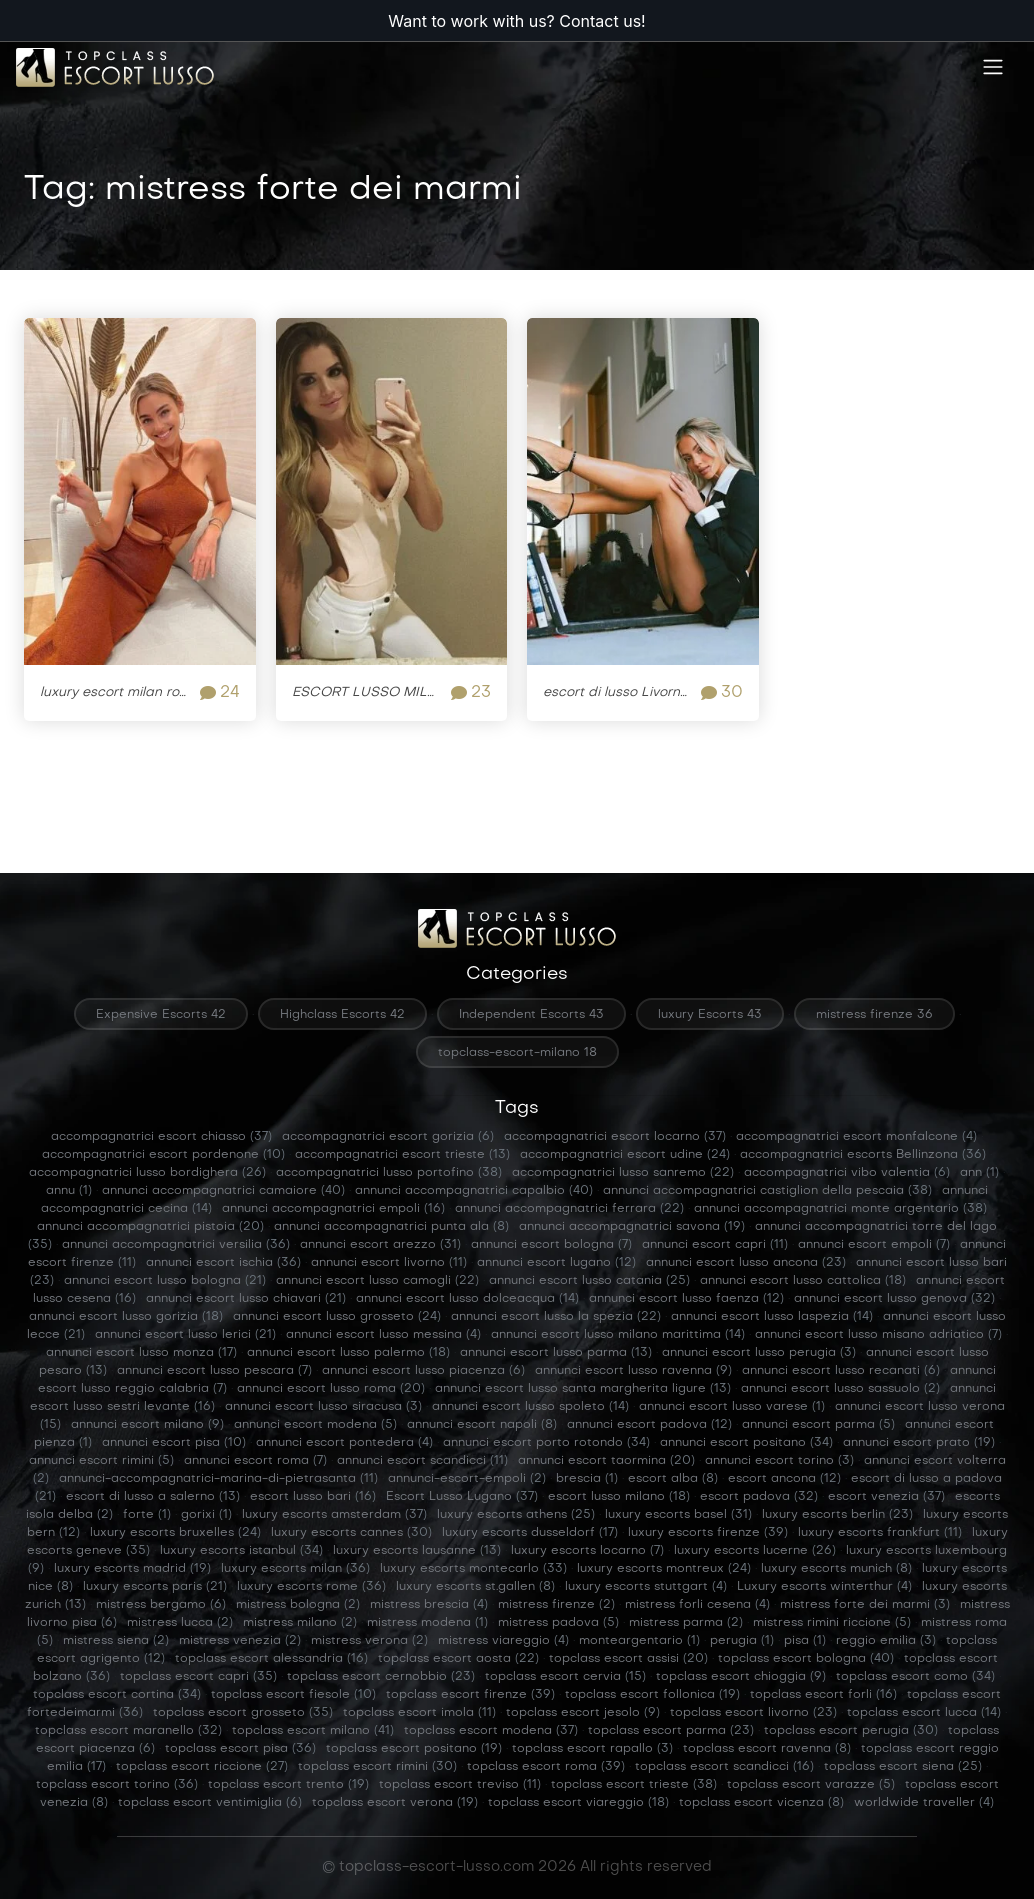 Image resolution: width=1034 pixels, height=1899 pixels. Describe the element at coordinates (772, 1317) in the screenshot. I see `annunci escort lusso laspezia` at that location.